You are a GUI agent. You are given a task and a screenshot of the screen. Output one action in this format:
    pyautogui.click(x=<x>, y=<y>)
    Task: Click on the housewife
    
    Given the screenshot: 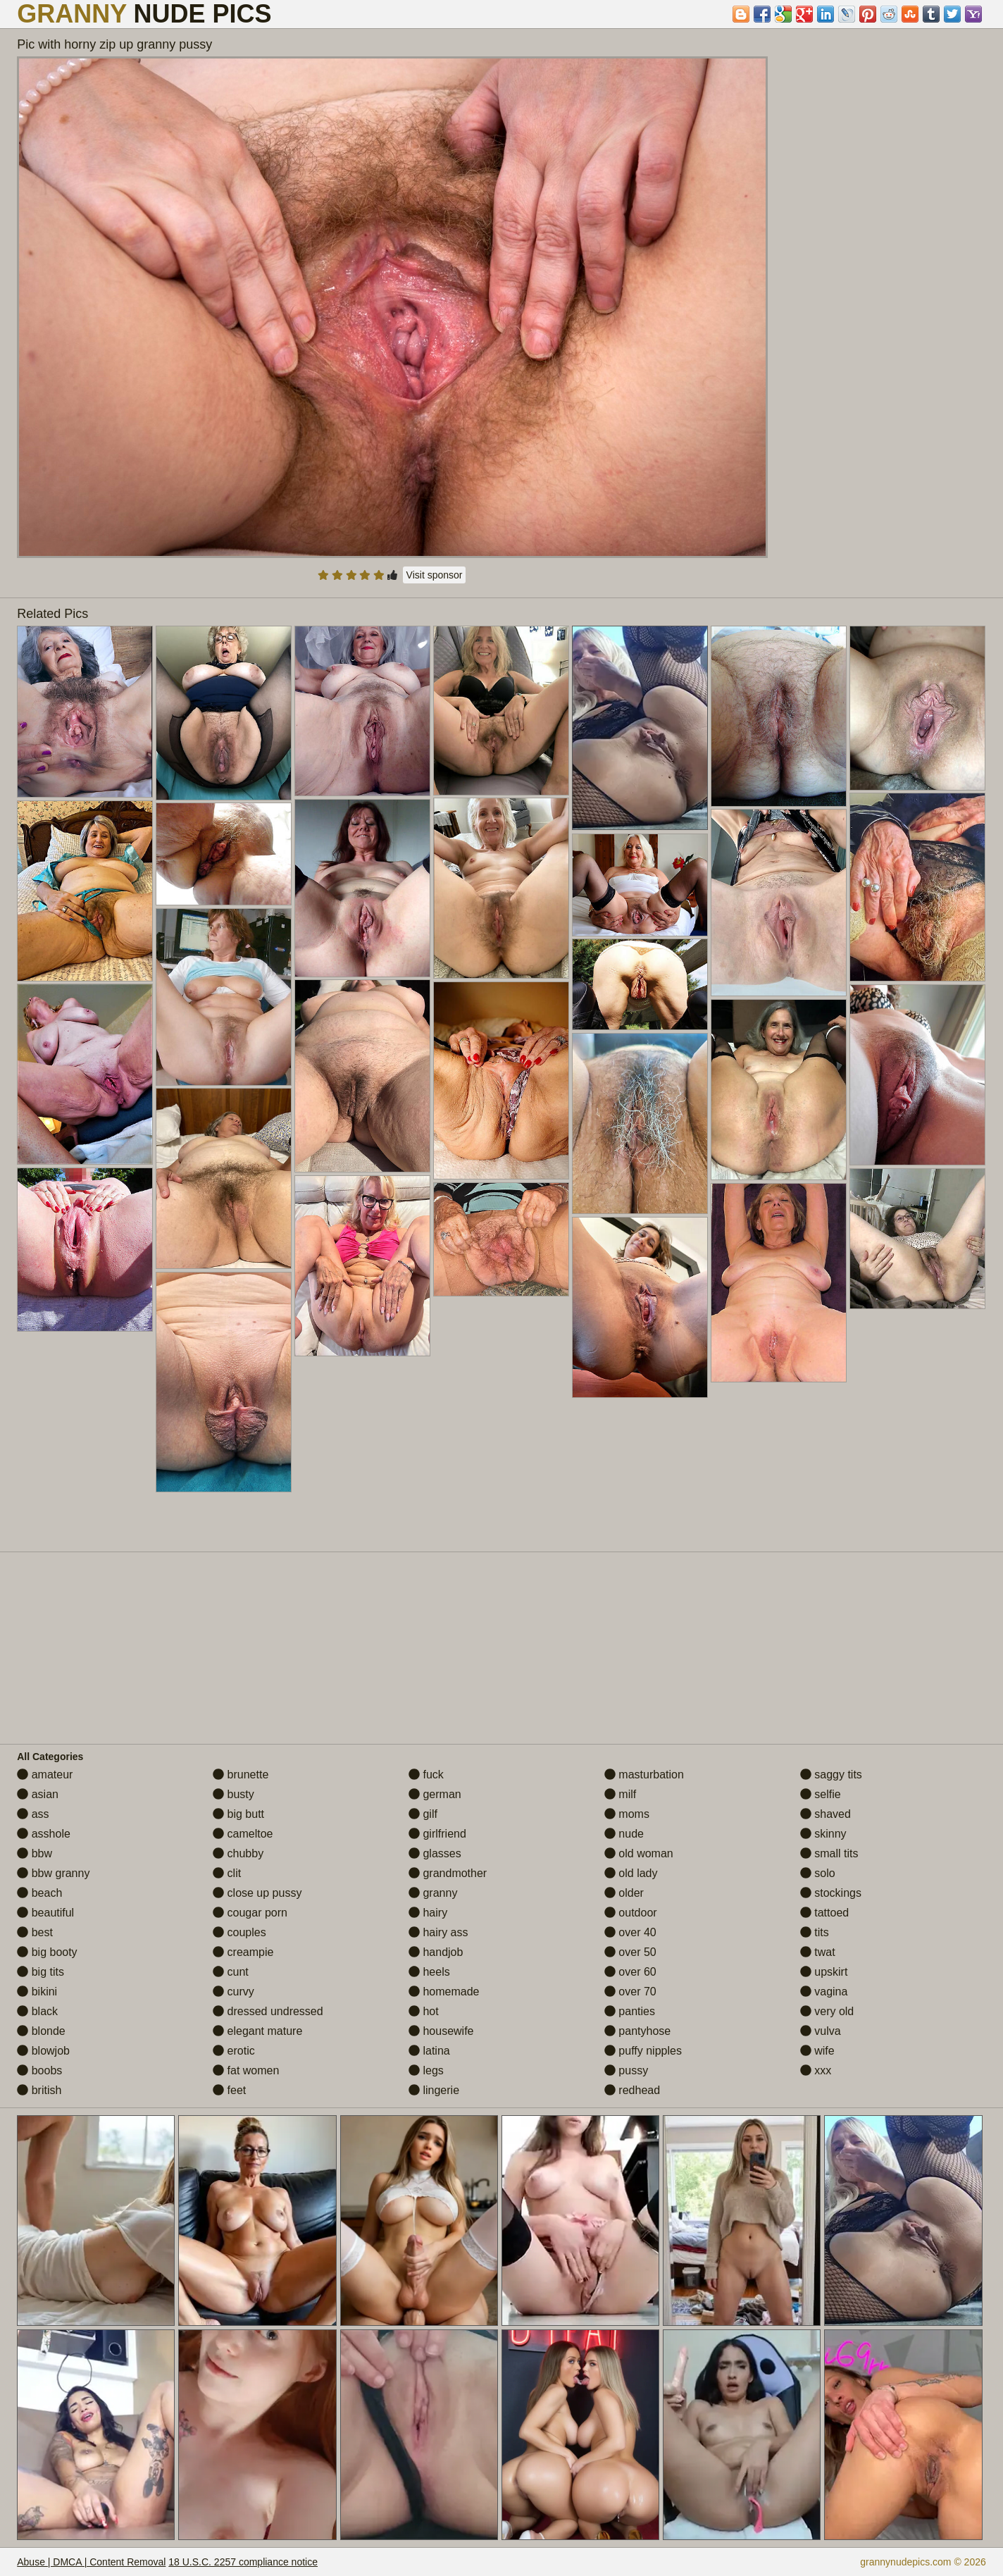 What is the action you would take?
    pyautogui.click(x=441, y=2031)
    